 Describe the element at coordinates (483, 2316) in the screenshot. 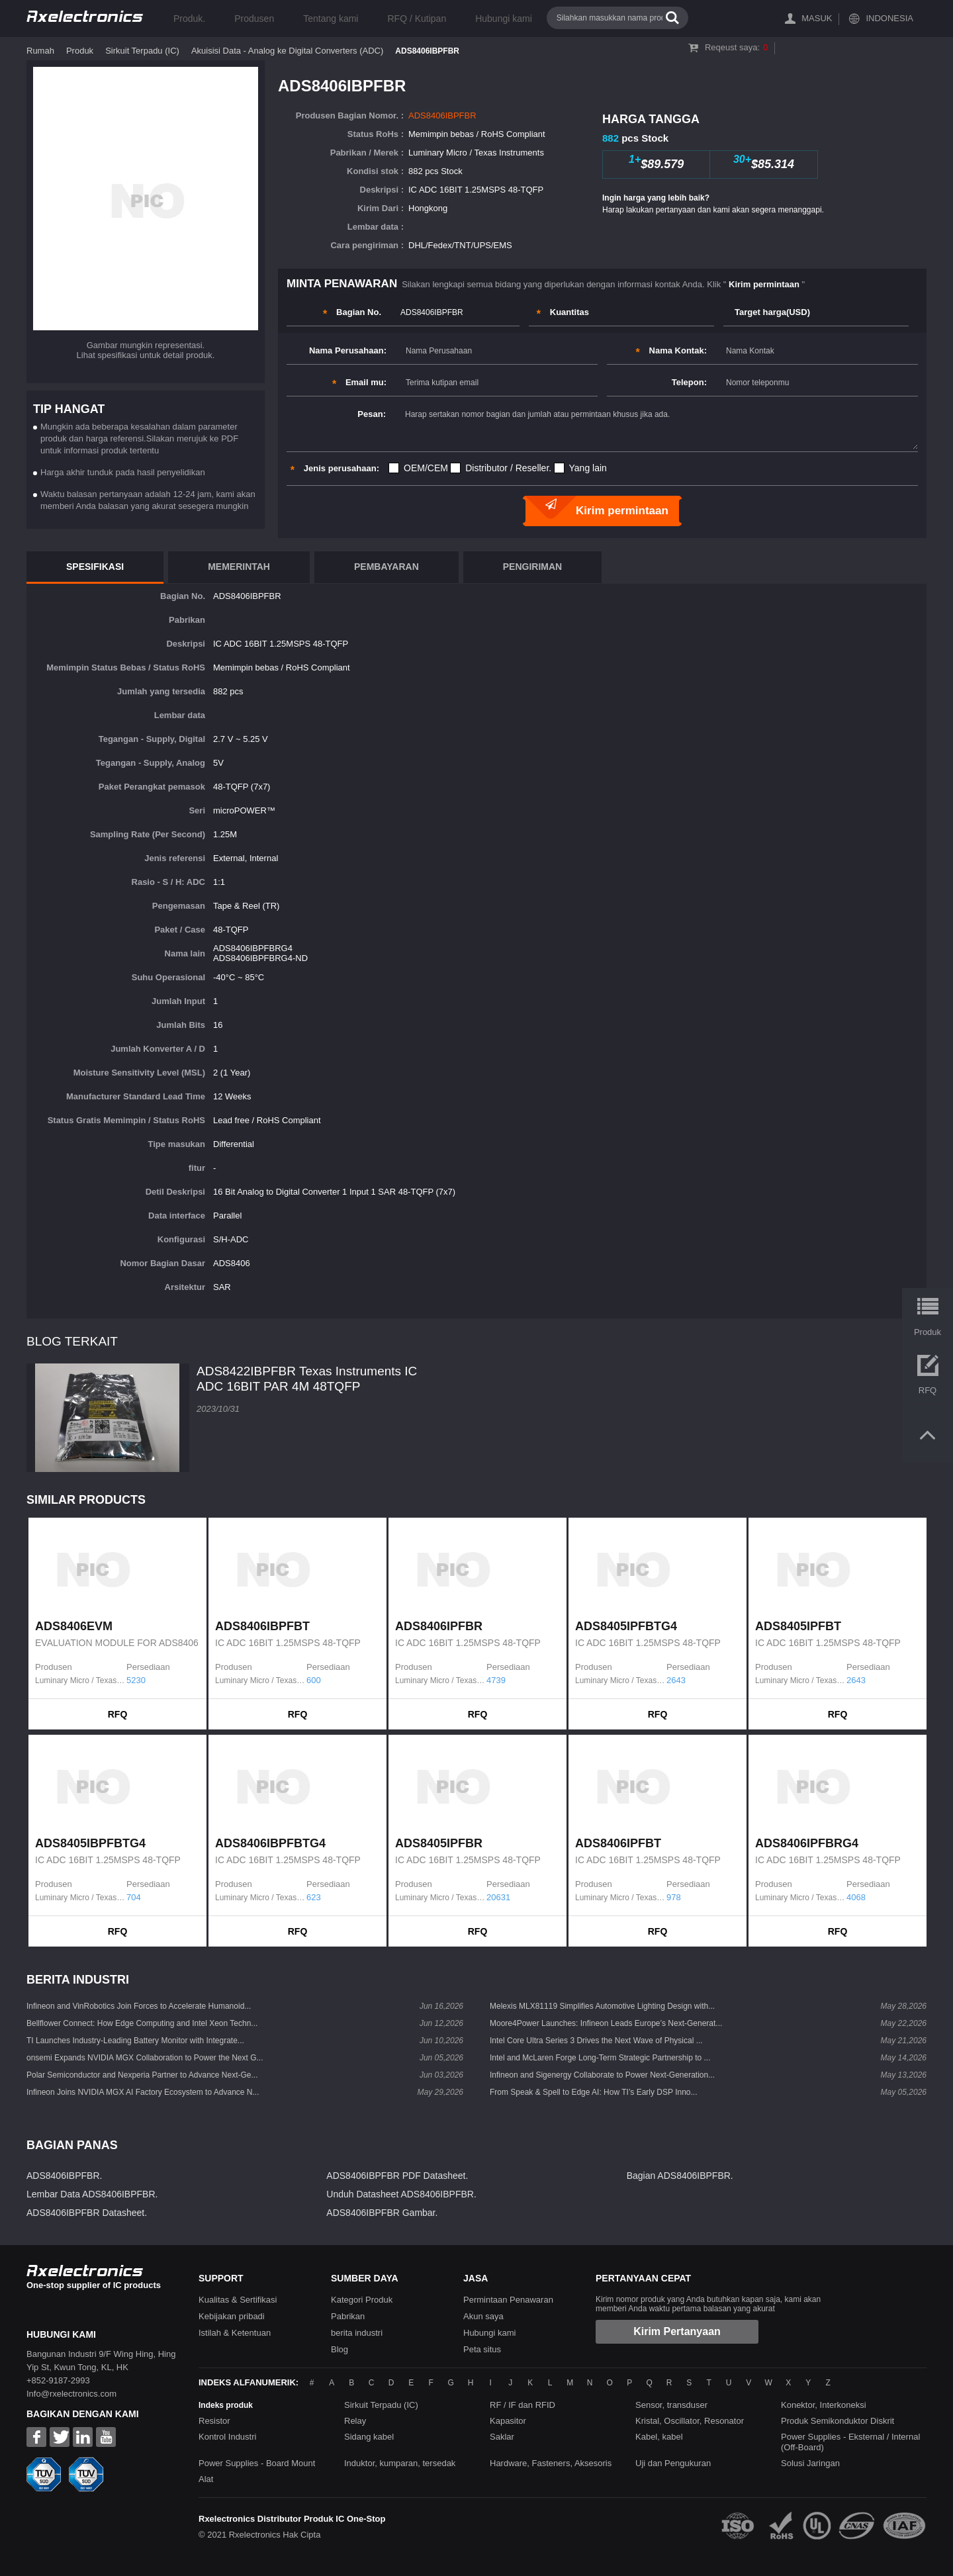

I see `Akun saya` at that location.